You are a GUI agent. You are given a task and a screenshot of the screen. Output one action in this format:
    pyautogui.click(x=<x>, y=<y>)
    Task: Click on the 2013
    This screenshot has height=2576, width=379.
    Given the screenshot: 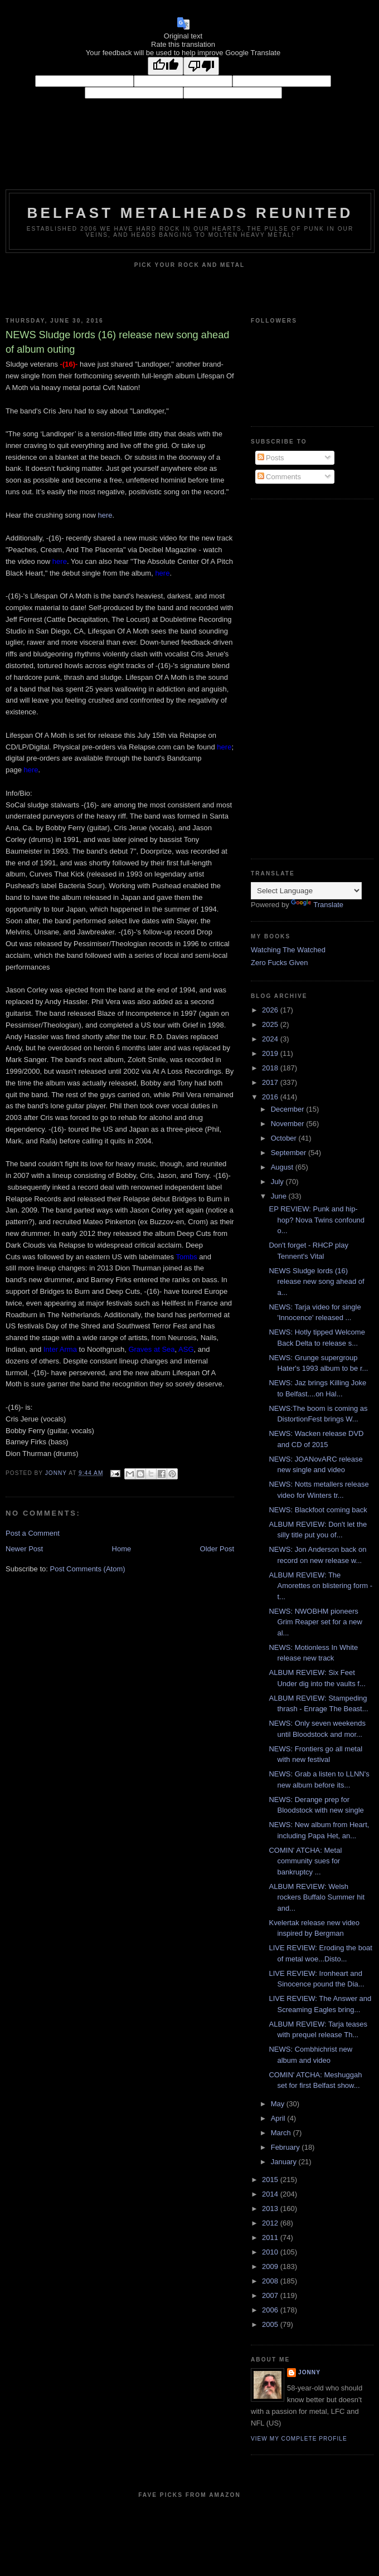 What is the action you would take?
    pyautogui.click(x=271, y=2208)
    